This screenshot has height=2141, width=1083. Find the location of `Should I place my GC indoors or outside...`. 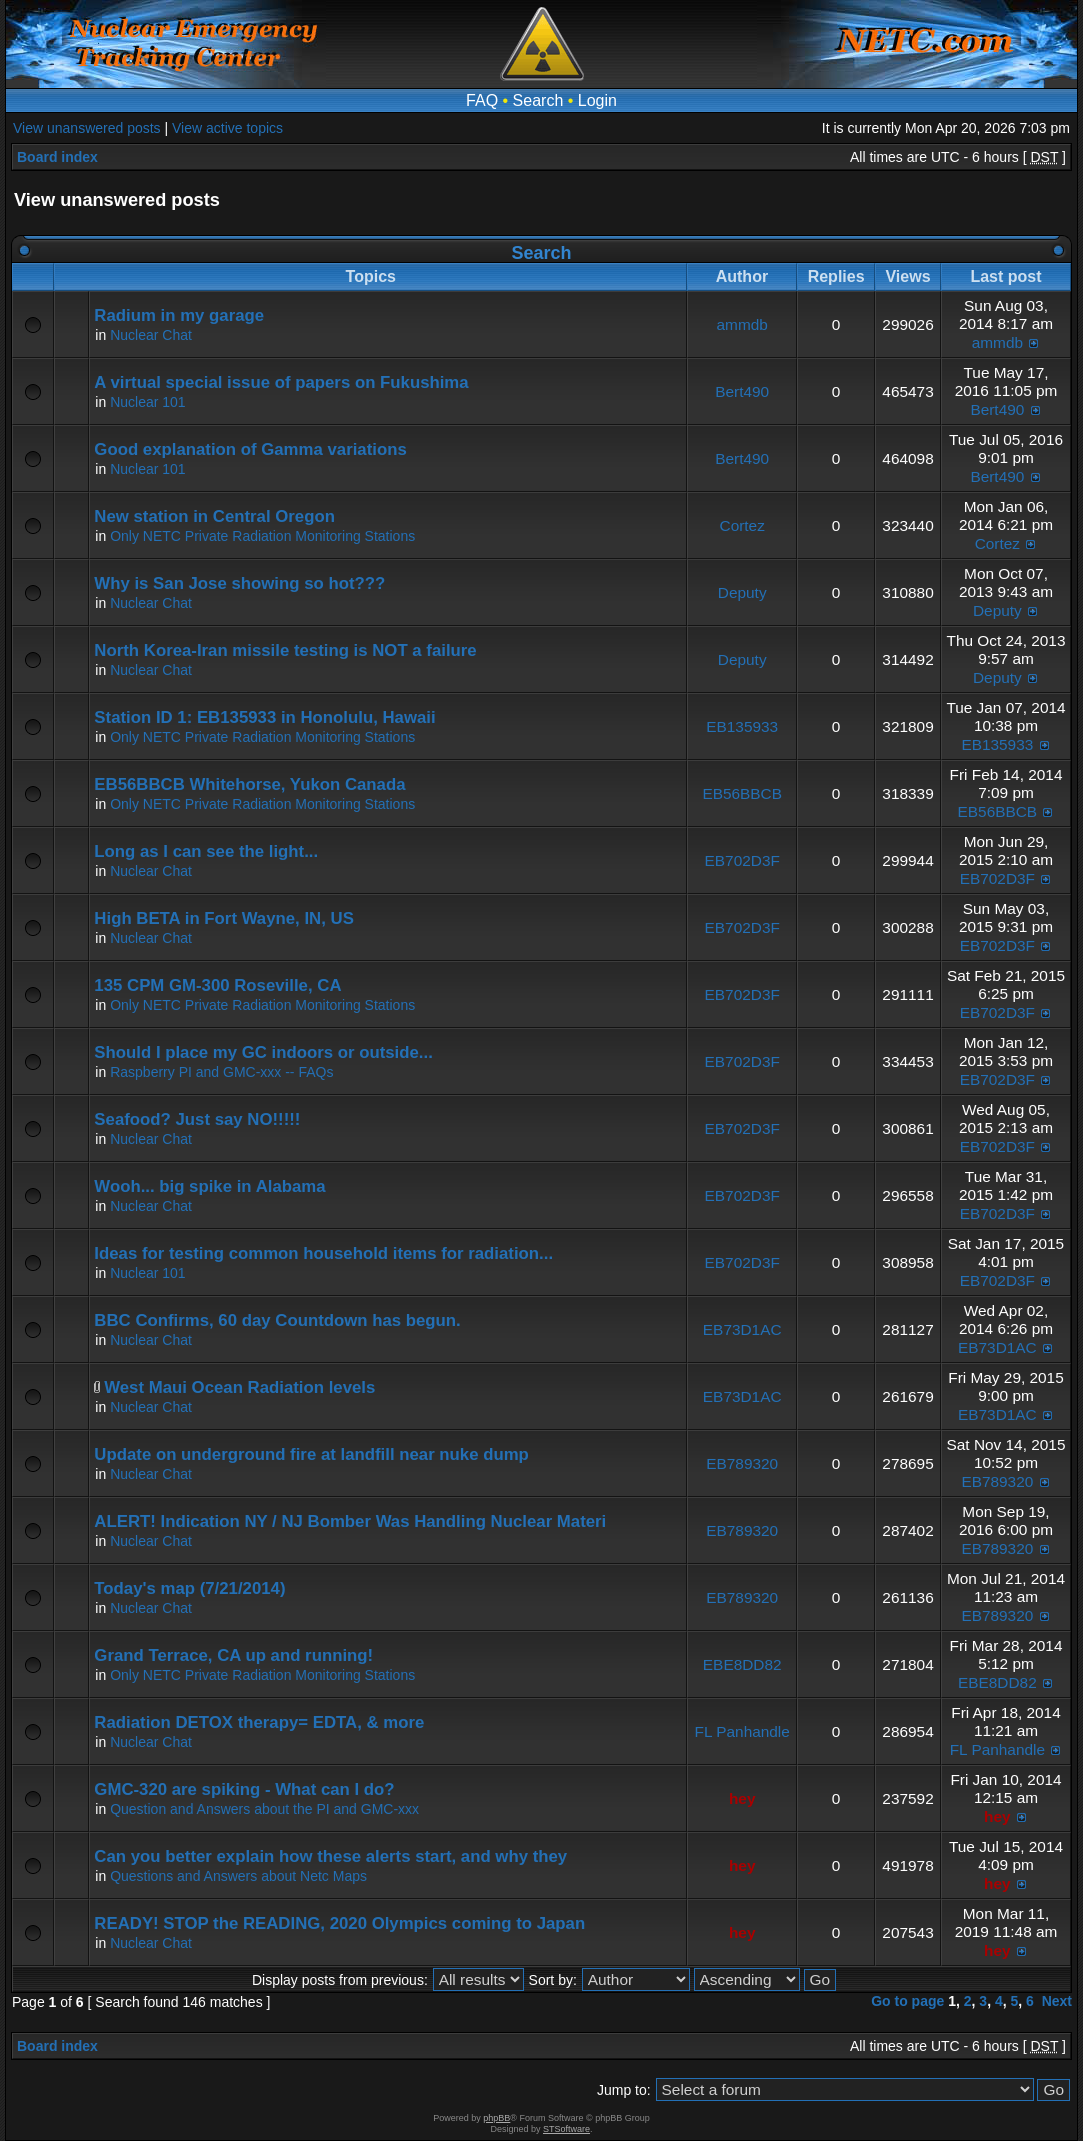

Should I place my GC indoors or outside... is located at coordinates (263, 1052).